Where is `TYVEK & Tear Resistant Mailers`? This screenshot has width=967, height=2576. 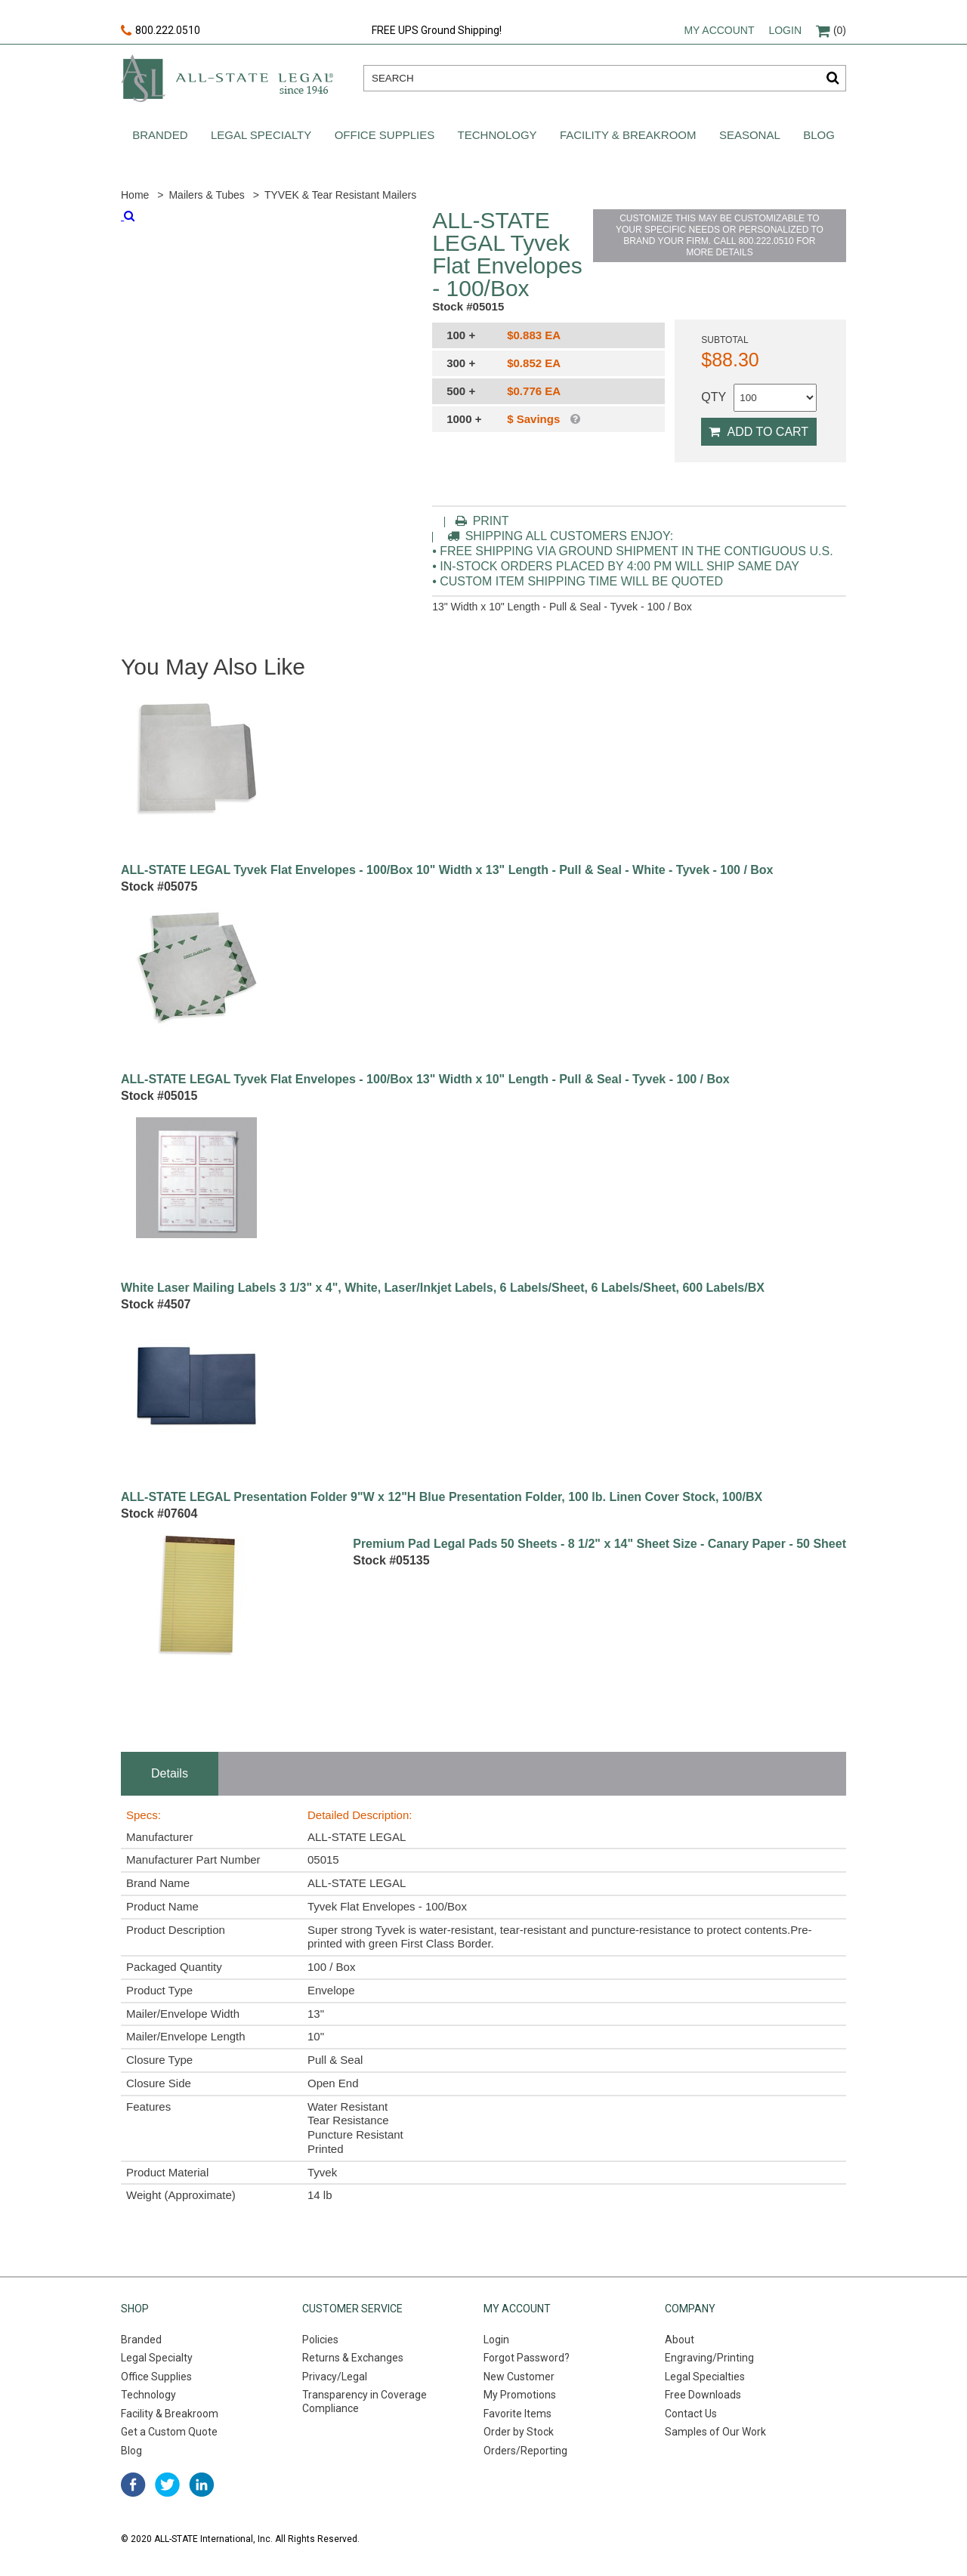 TYVEK & Tear Resistant Mailers is located at coordinates (340, 195).